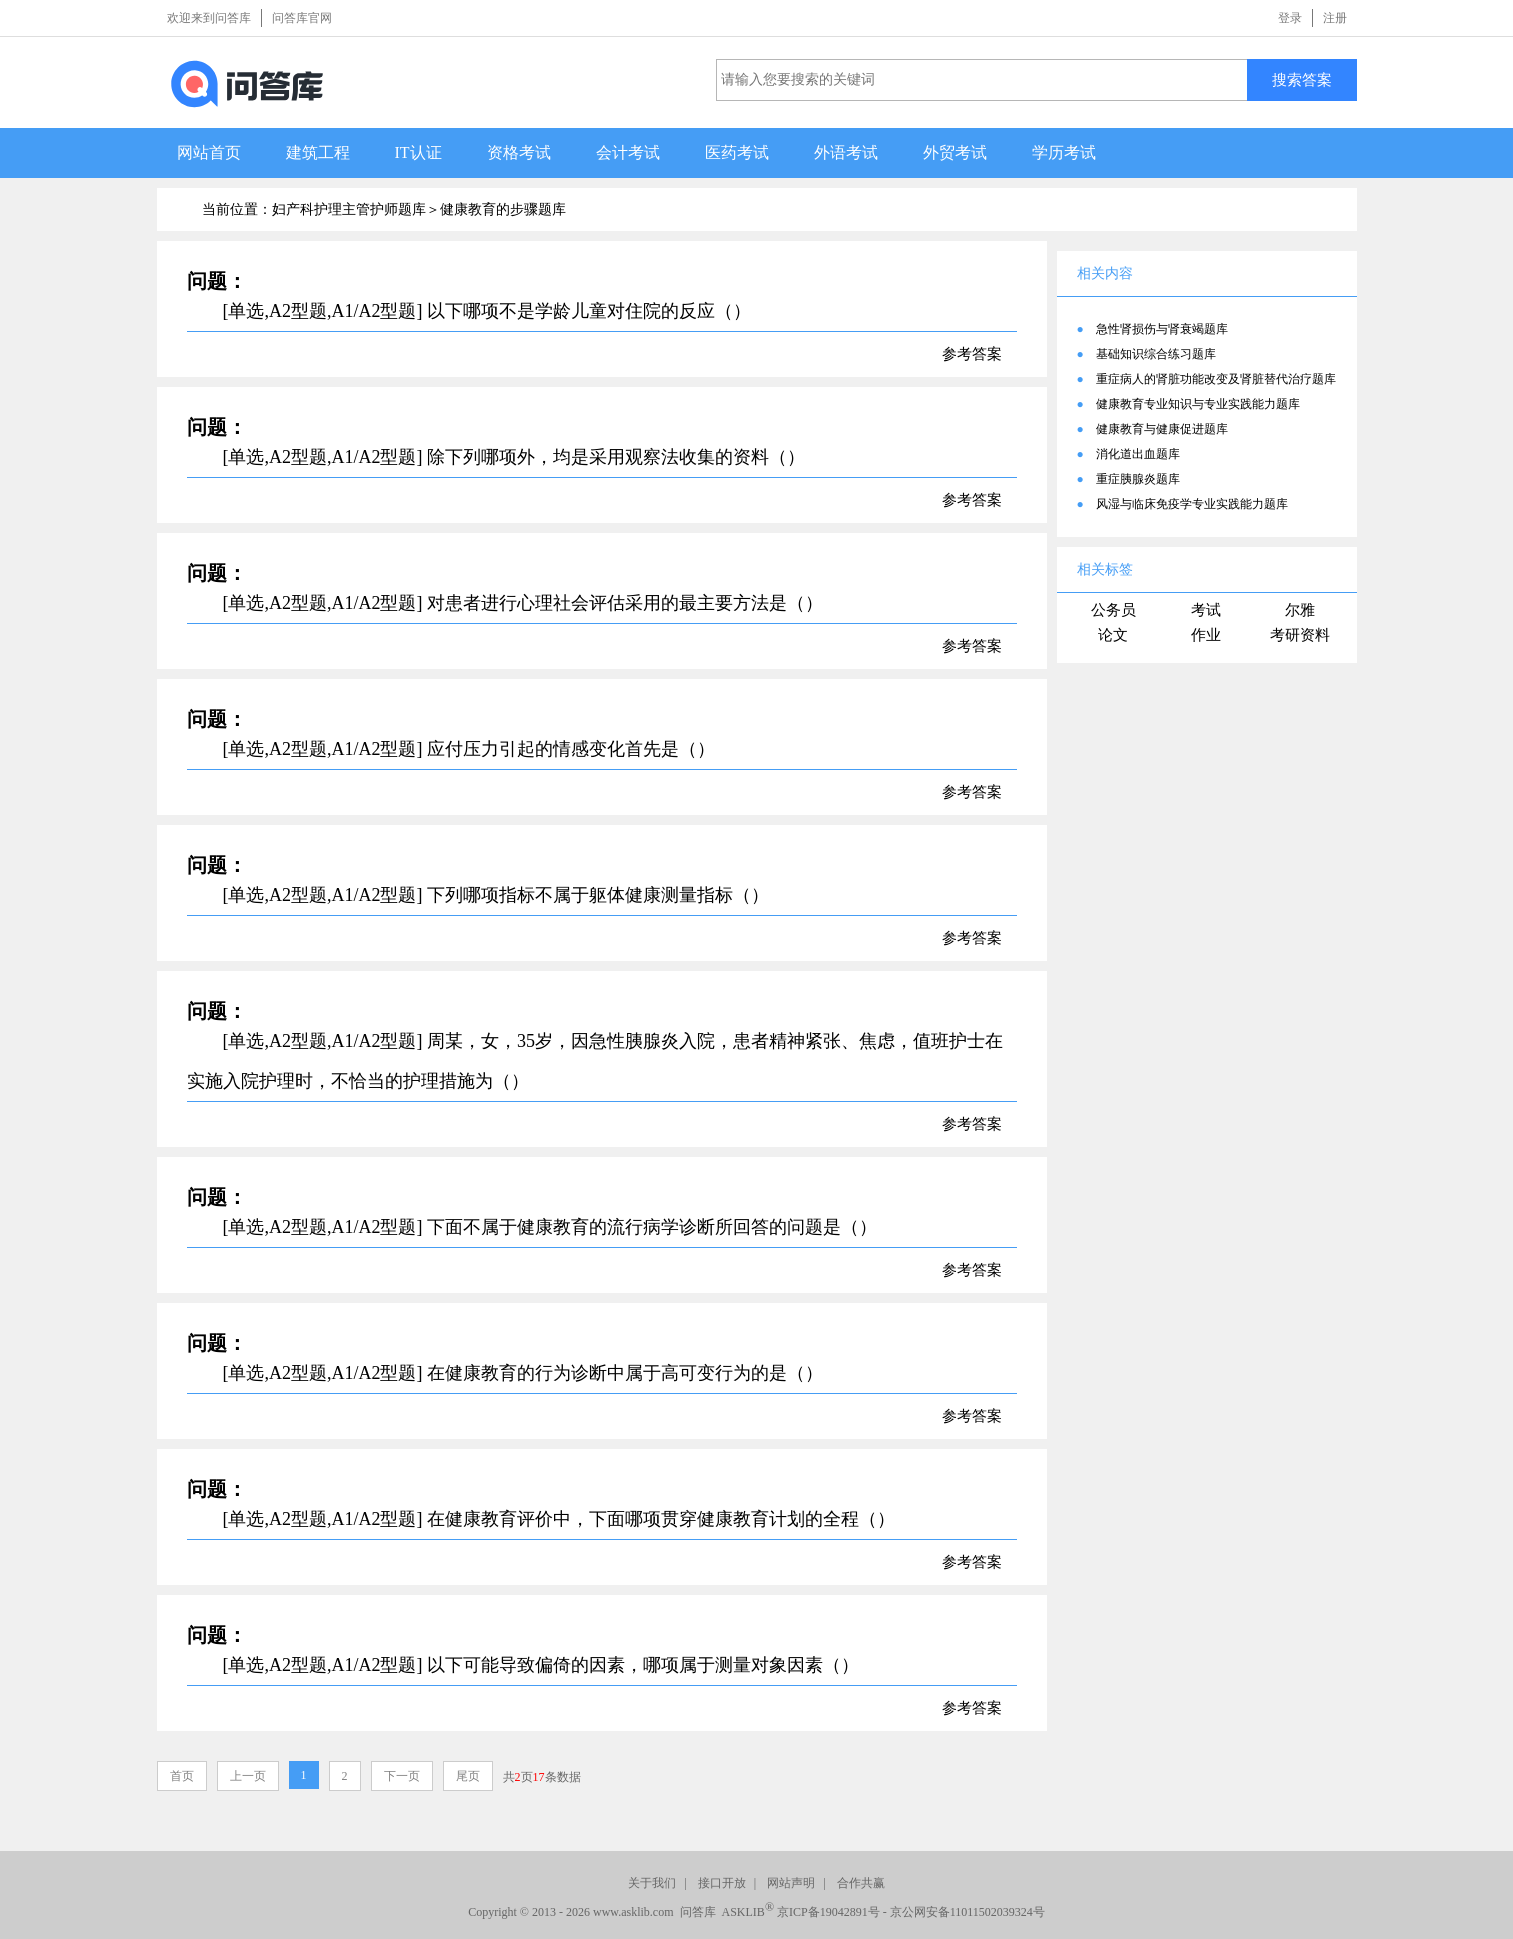 The image size is (1513, 1939). Describe the element at coordinates (1300, 635) in the screenshot. I see `考研资料` at that location.